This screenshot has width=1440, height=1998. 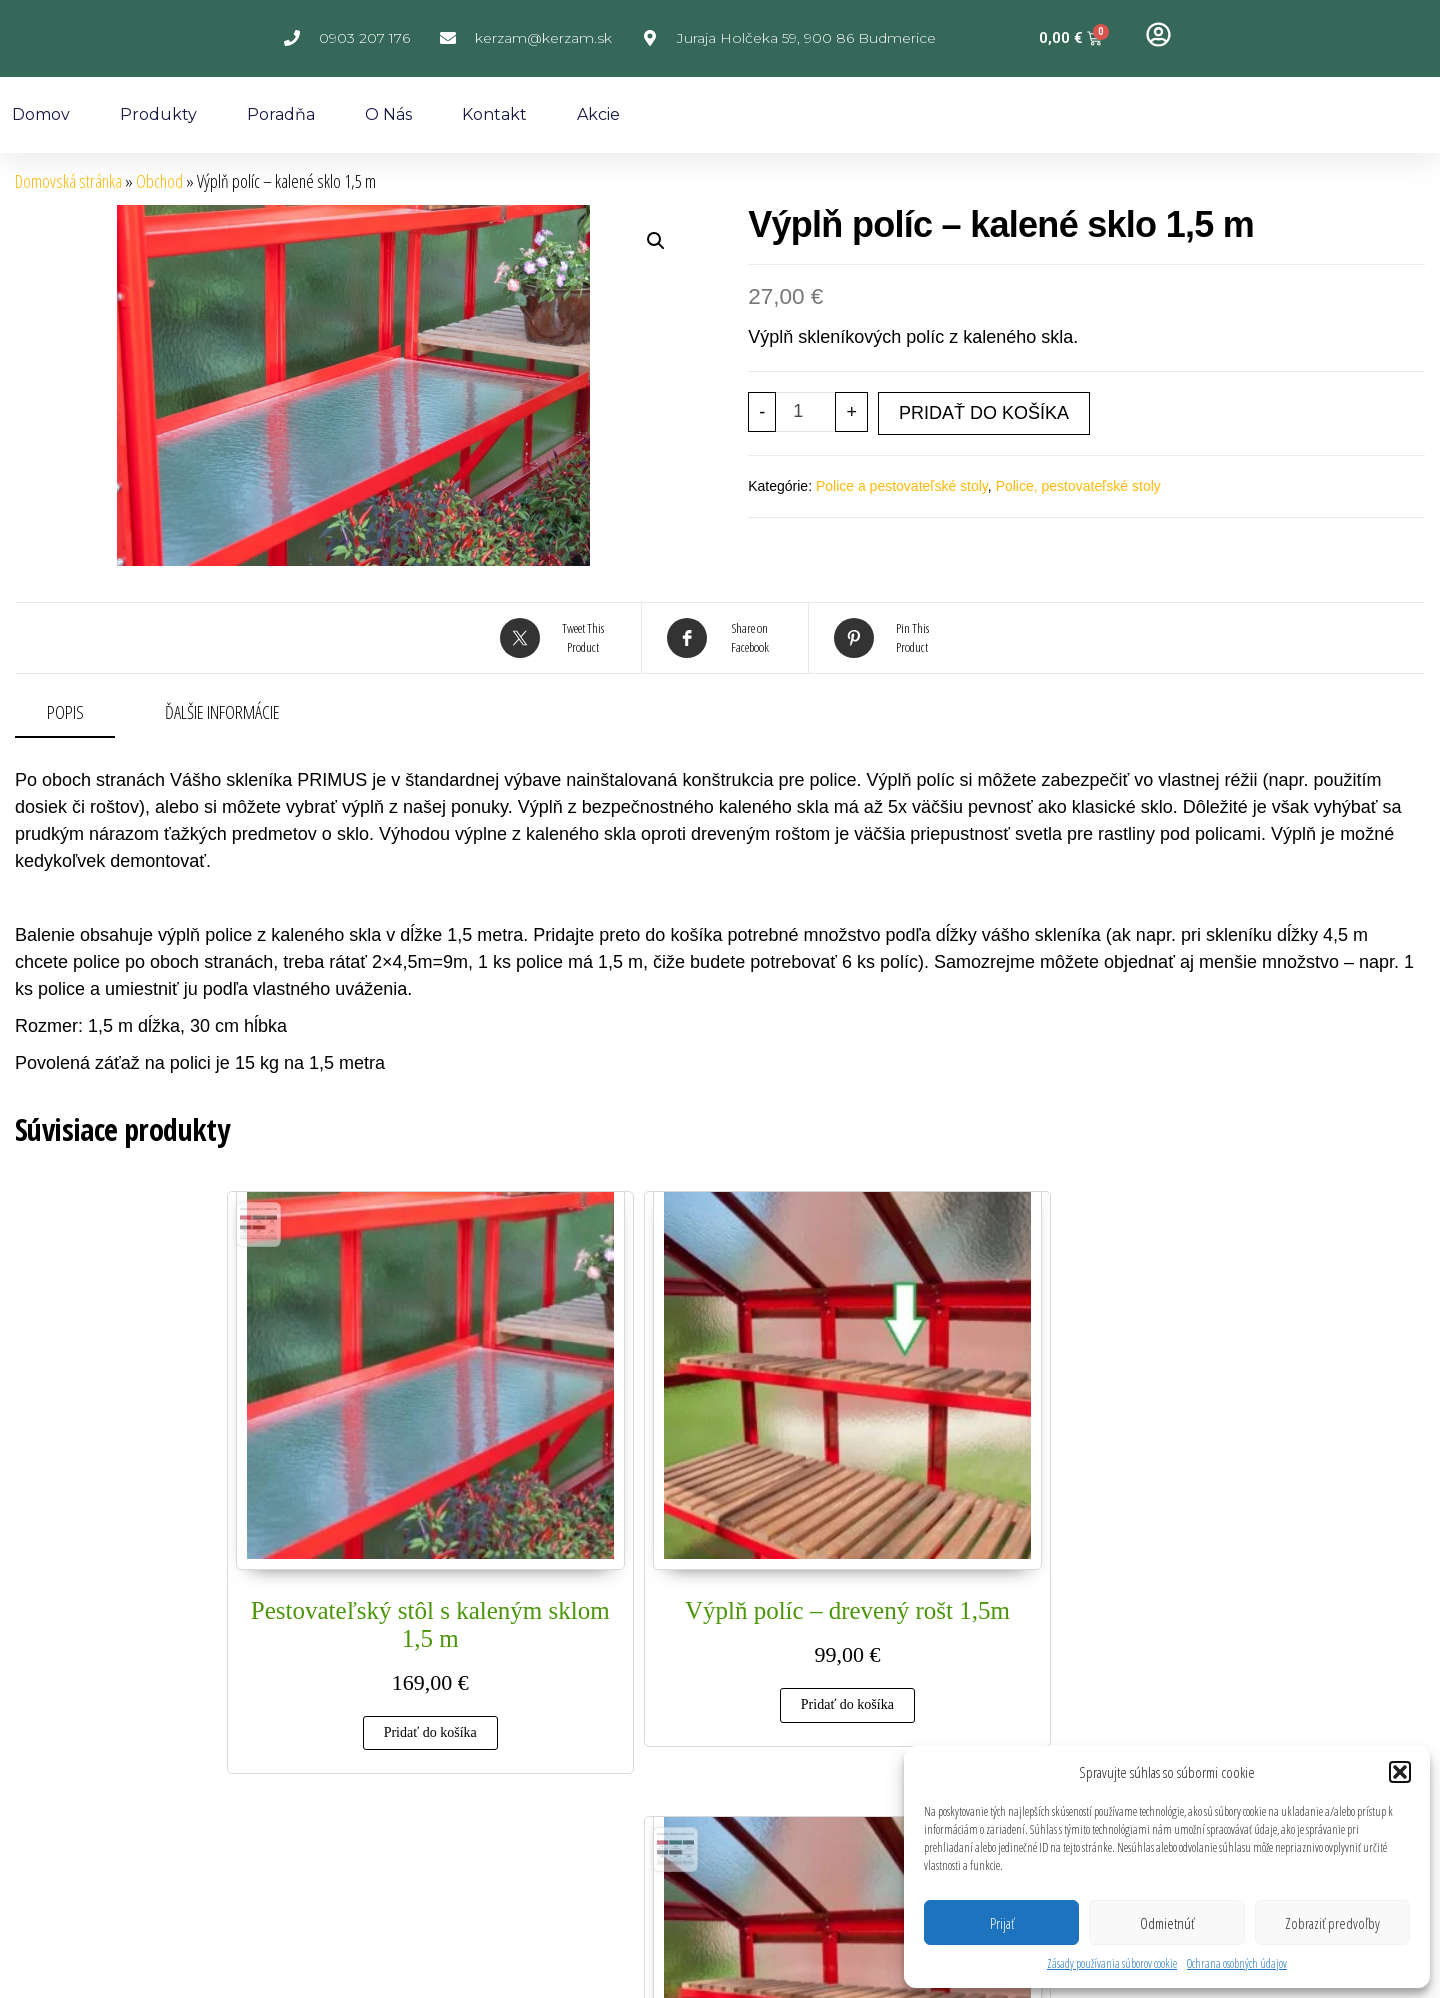 What do you see at coordinates (388, 114) in the screenshot?
I see `O nás` at bounding box center [388, 114].